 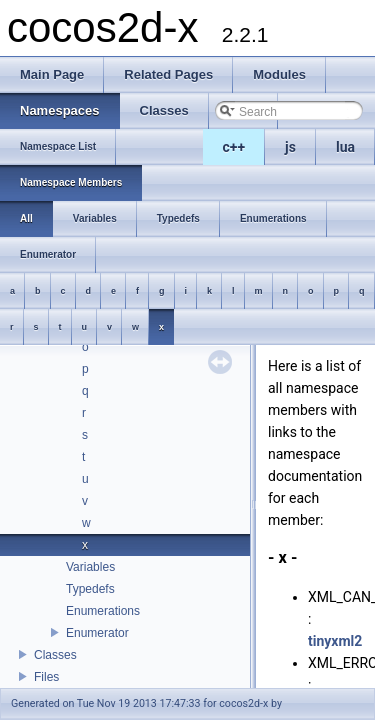 What do you see at coordinates (55, 655) in the screenshot?
I see `Classes` at bounding box center [55, 655].